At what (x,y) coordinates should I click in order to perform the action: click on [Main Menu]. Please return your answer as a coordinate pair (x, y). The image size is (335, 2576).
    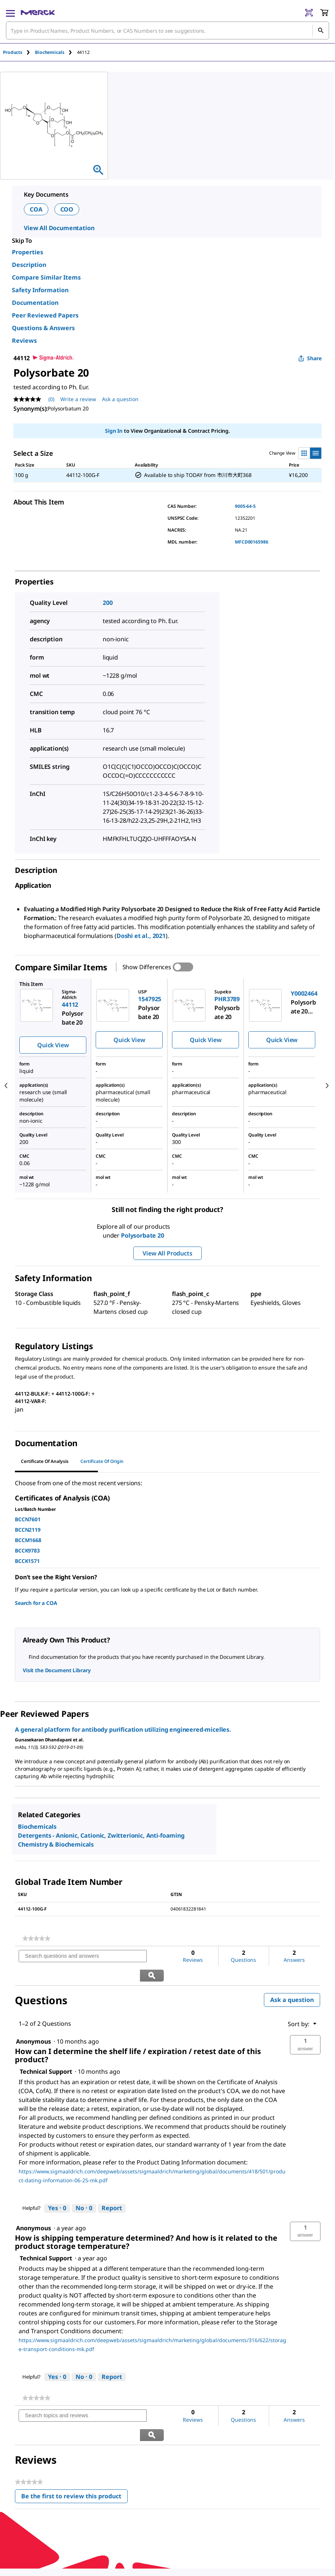
    Looking at the image, I should click on (10, 12).